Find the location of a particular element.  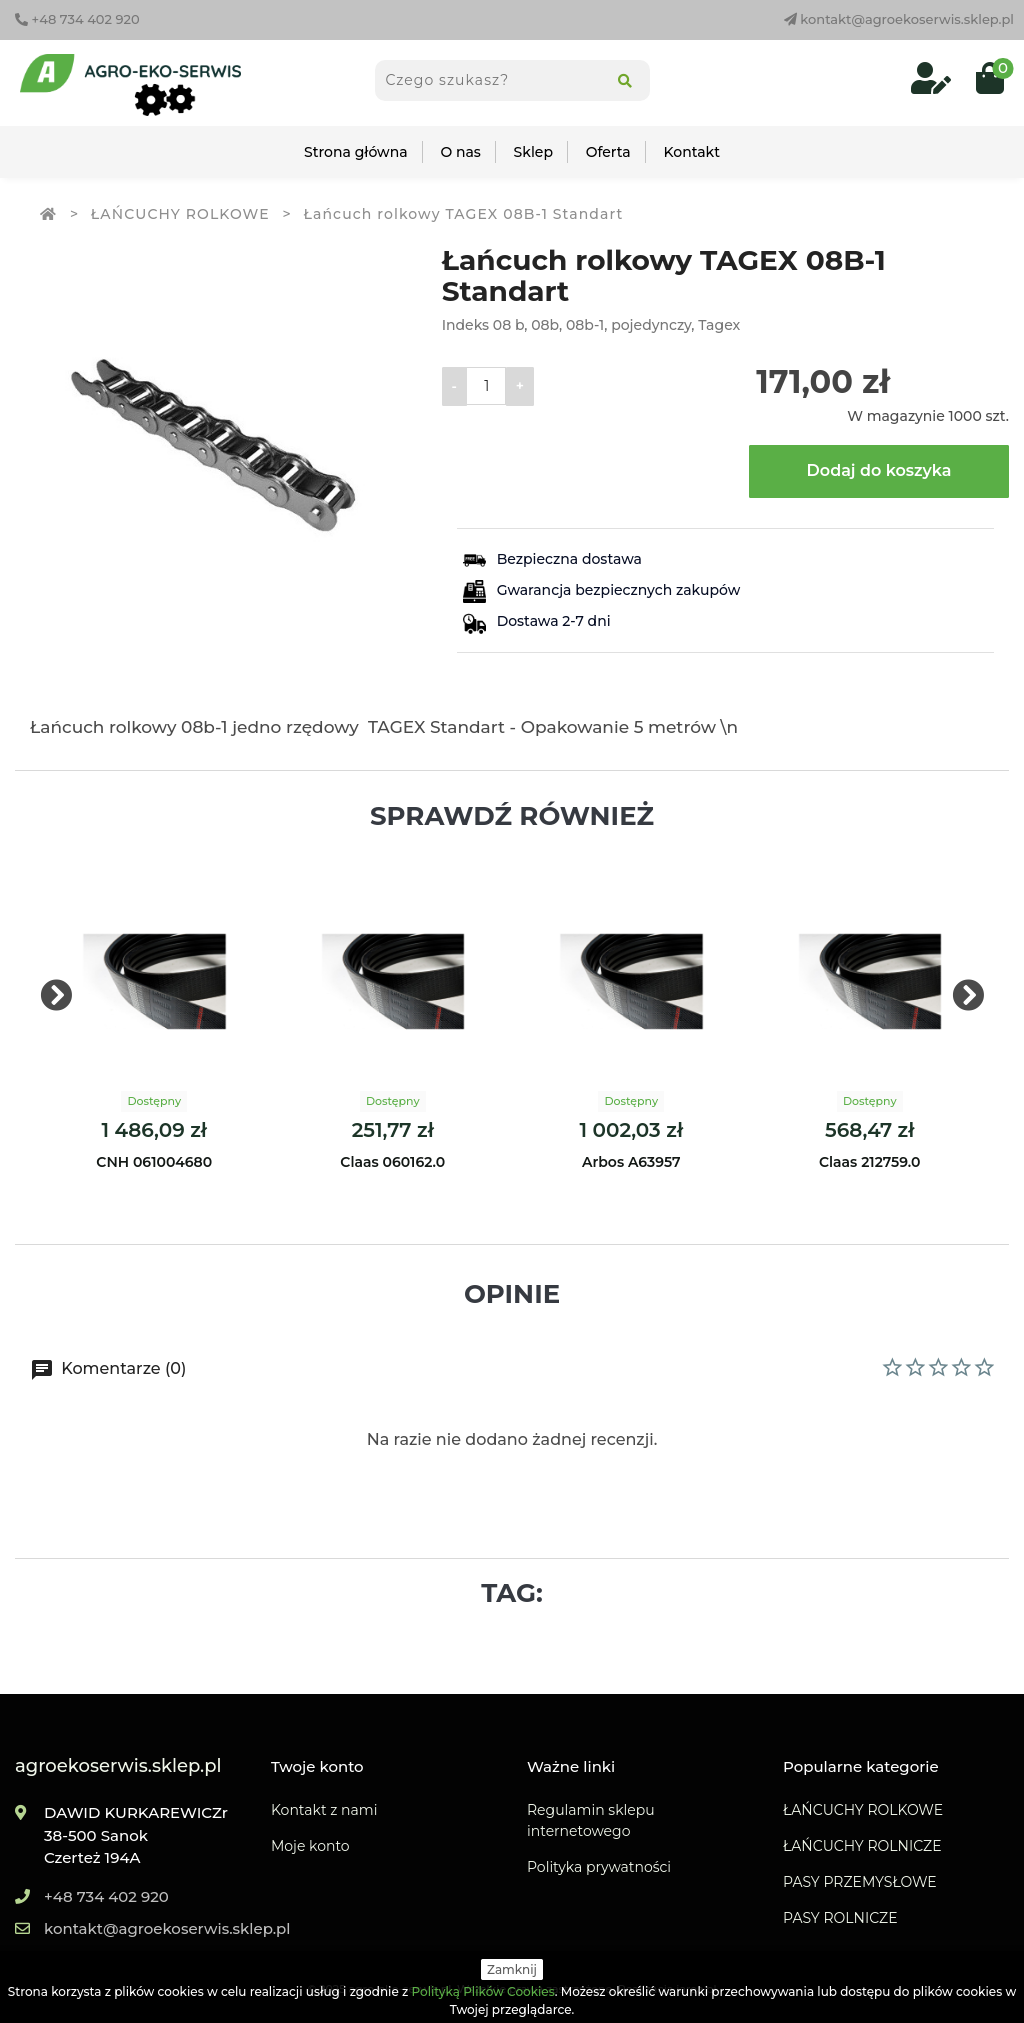

Claas 060162.0 is located at coordinates (392, 1162).